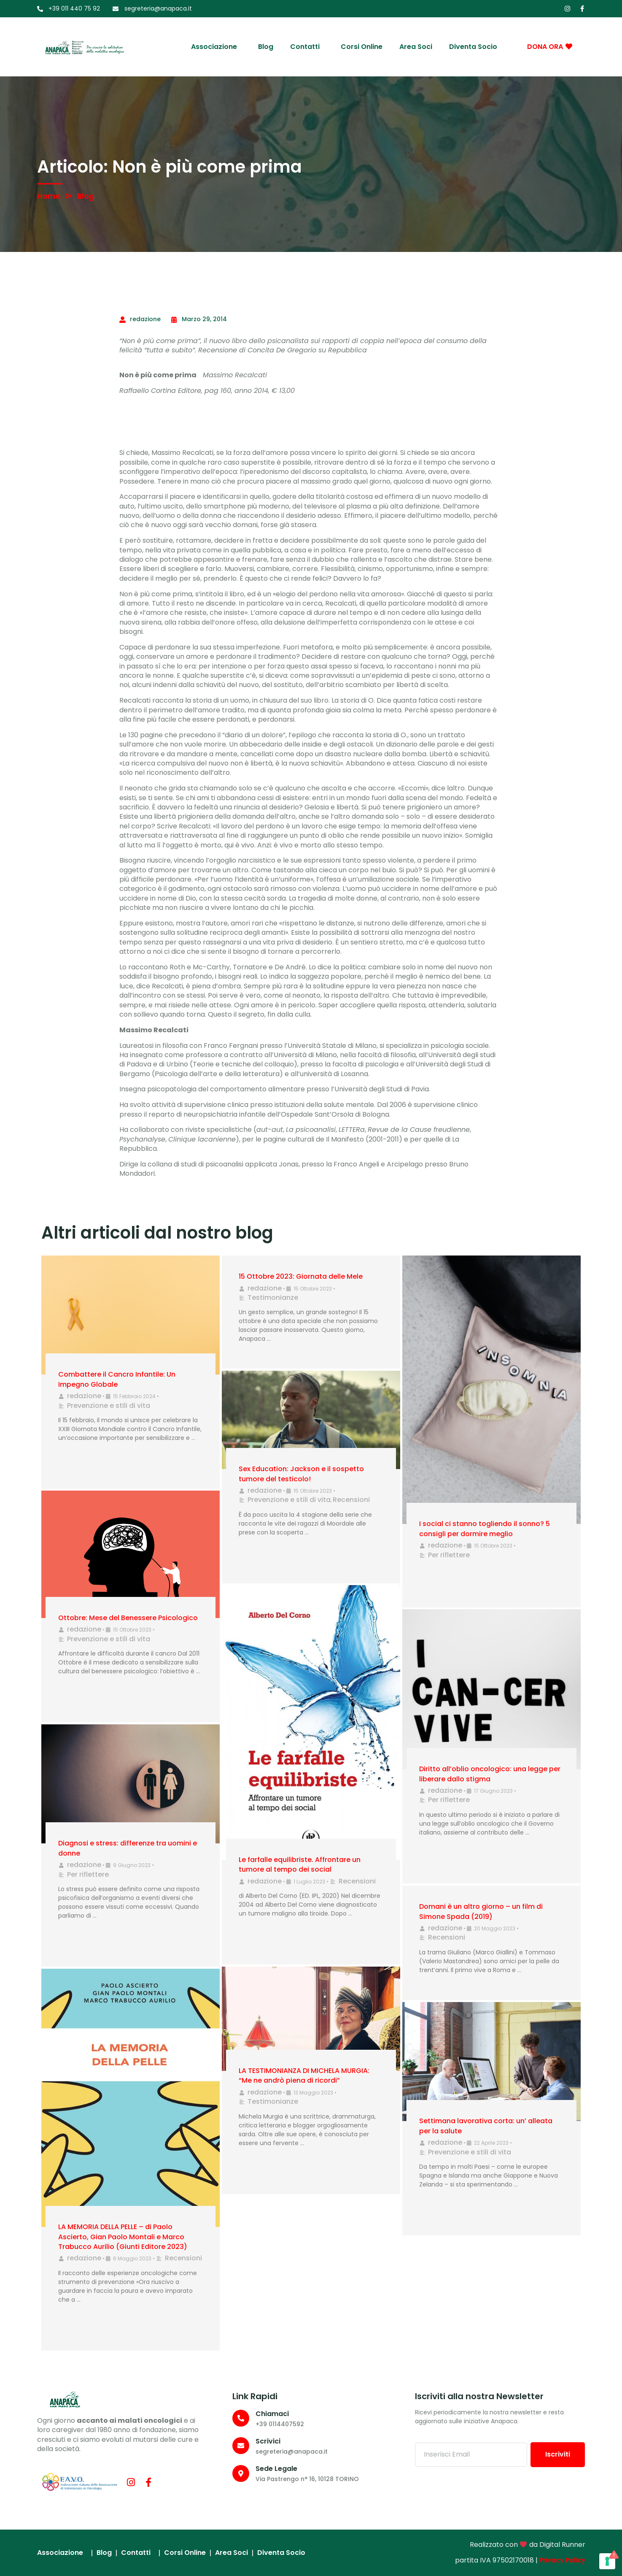 This screenshot has width=622, height=2576. Describe the element at coordinates (108, 1405) in the screenshot. I see `Prevenzione e stili di vita` at that location.